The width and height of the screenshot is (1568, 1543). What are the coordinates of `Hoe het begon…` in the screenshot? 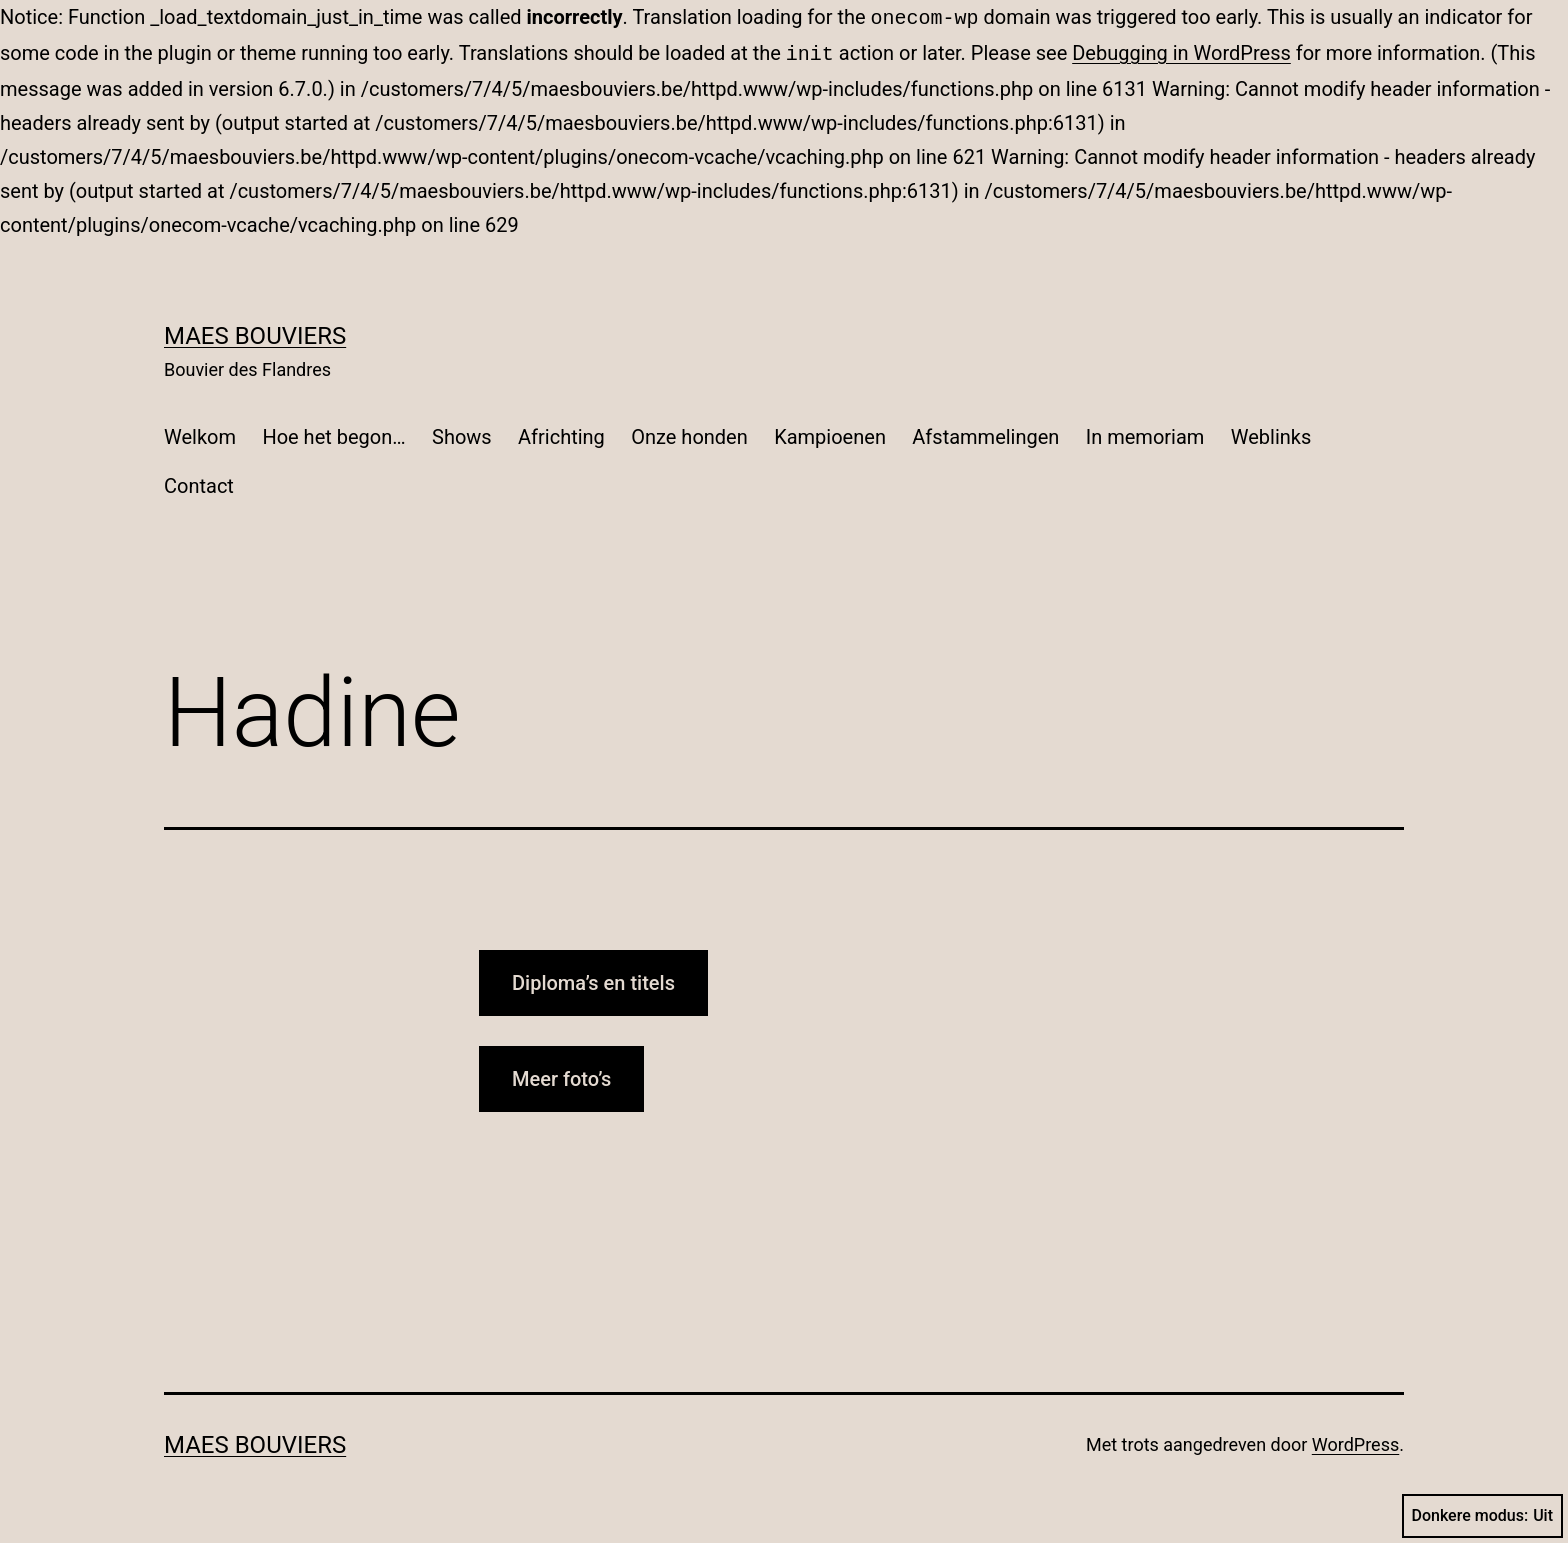 It's located at (333, 433).